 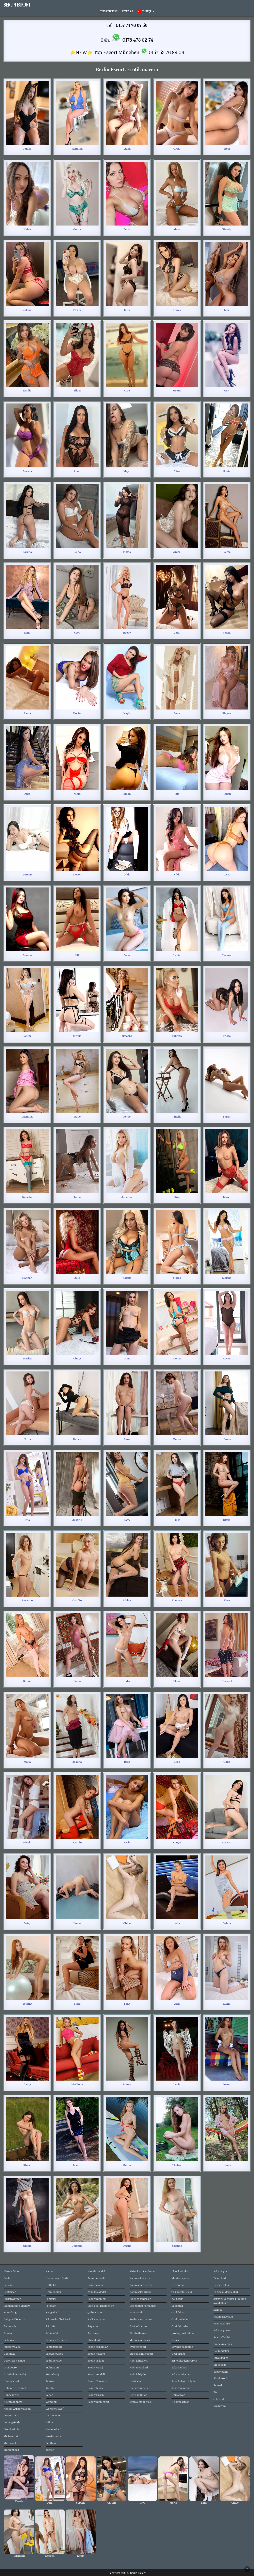 I want to click on Kadın adam arıyor, so click(x=141, y=2285).